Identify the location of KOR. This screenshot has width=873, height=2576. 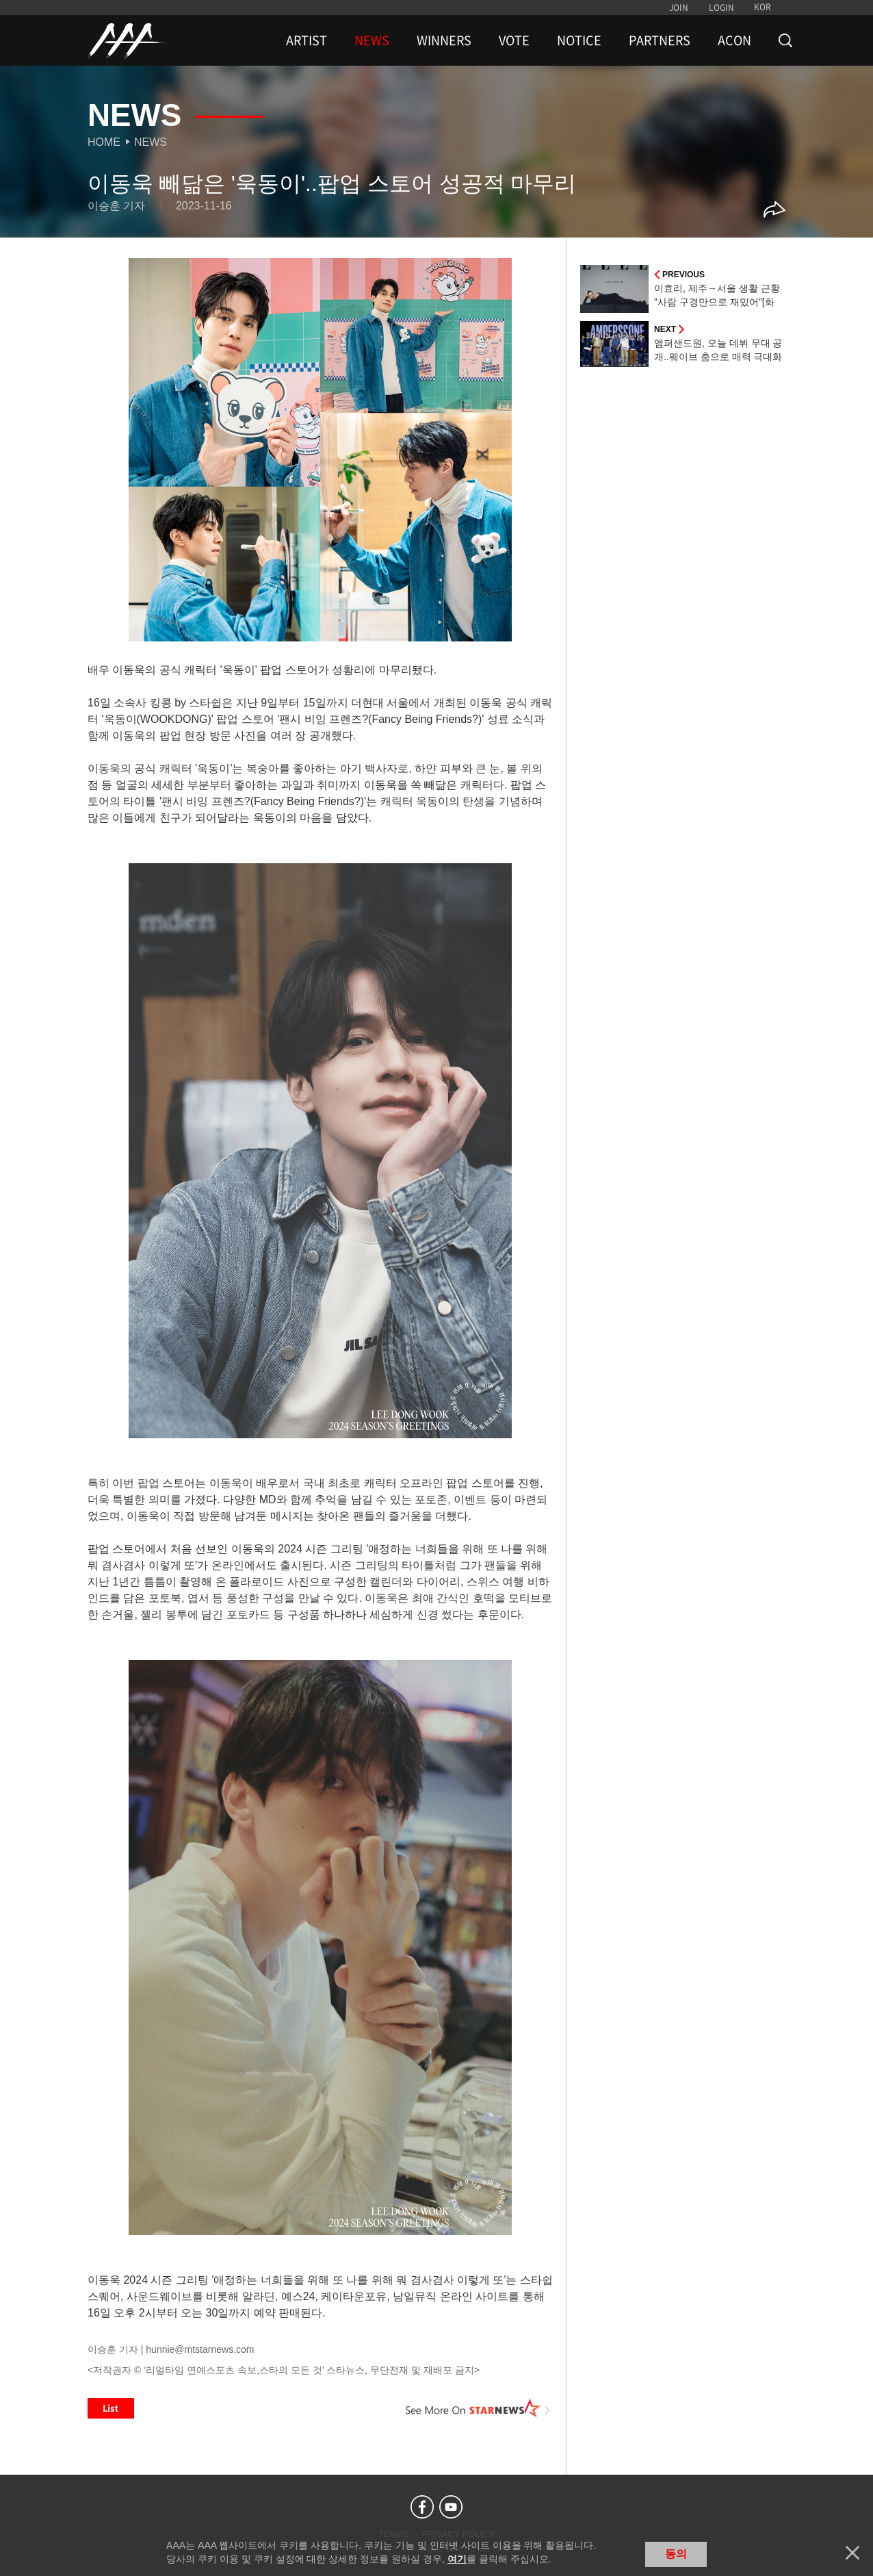
(762, 7).